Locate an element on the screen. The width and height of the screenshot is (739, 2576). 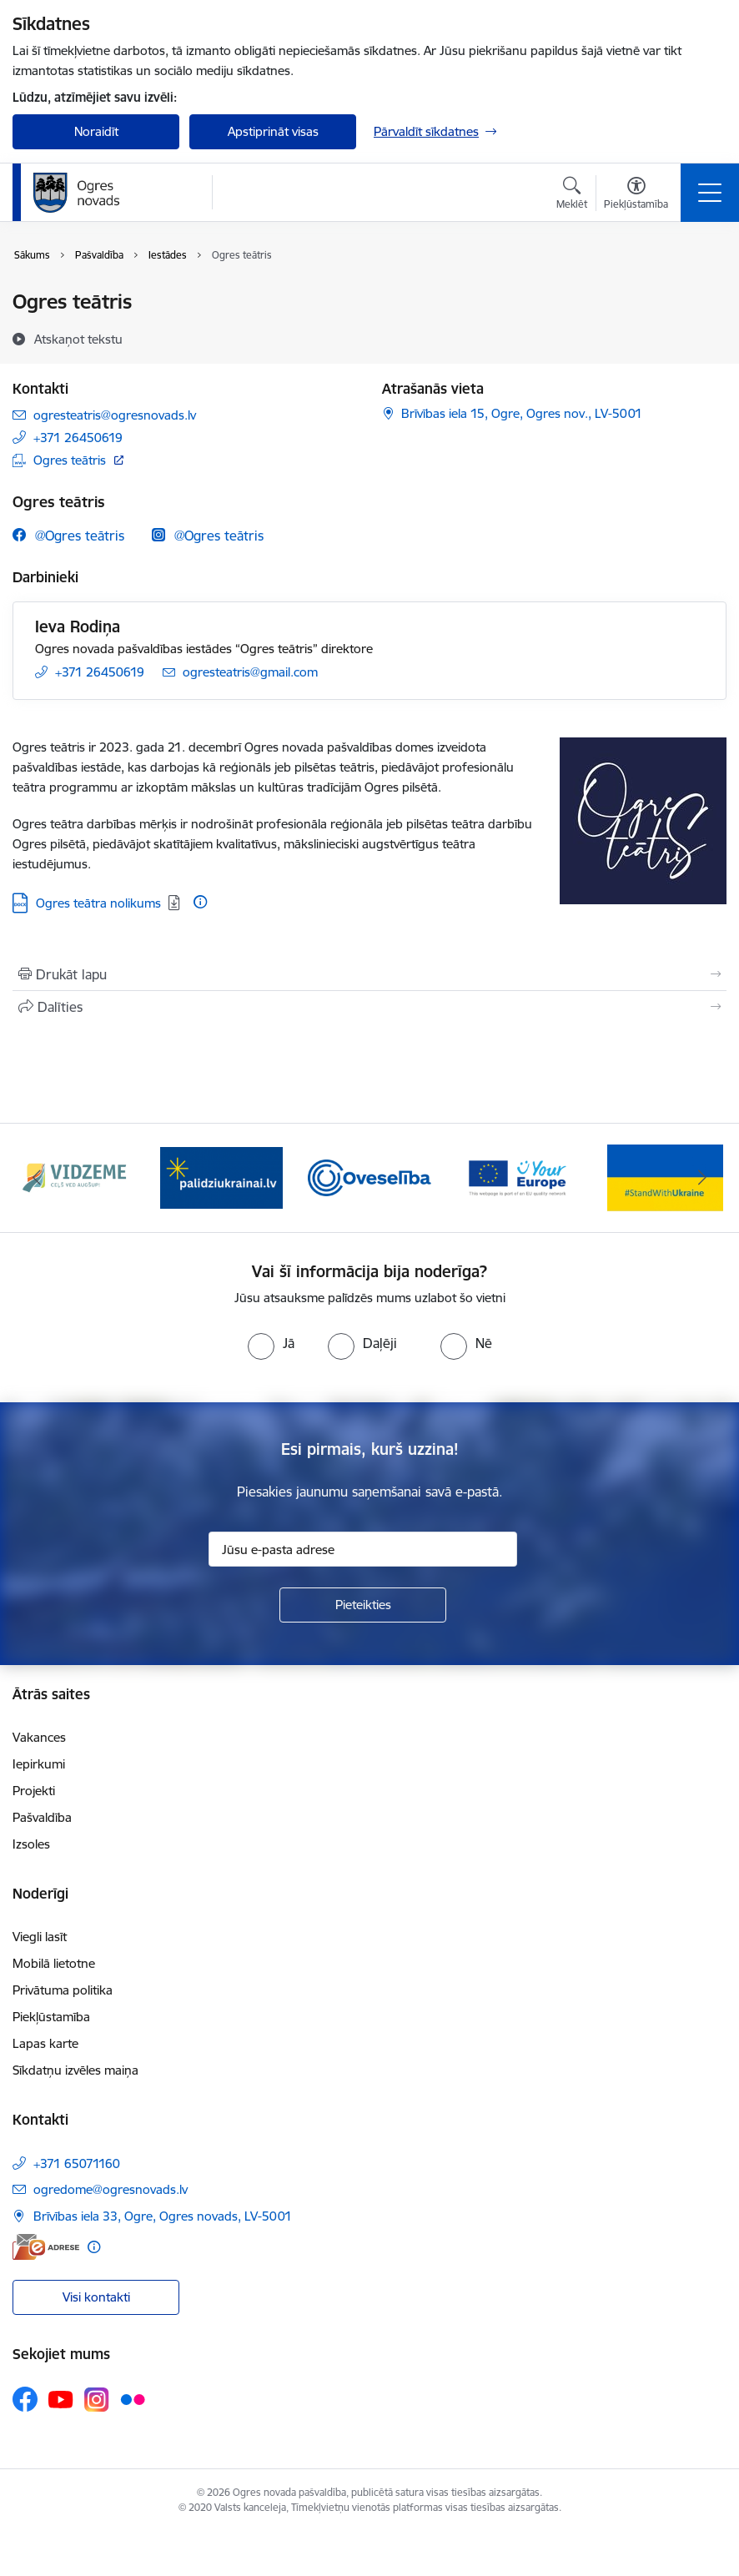
[Facebook @Ogres teātris] is located at coordinates (68, 535).